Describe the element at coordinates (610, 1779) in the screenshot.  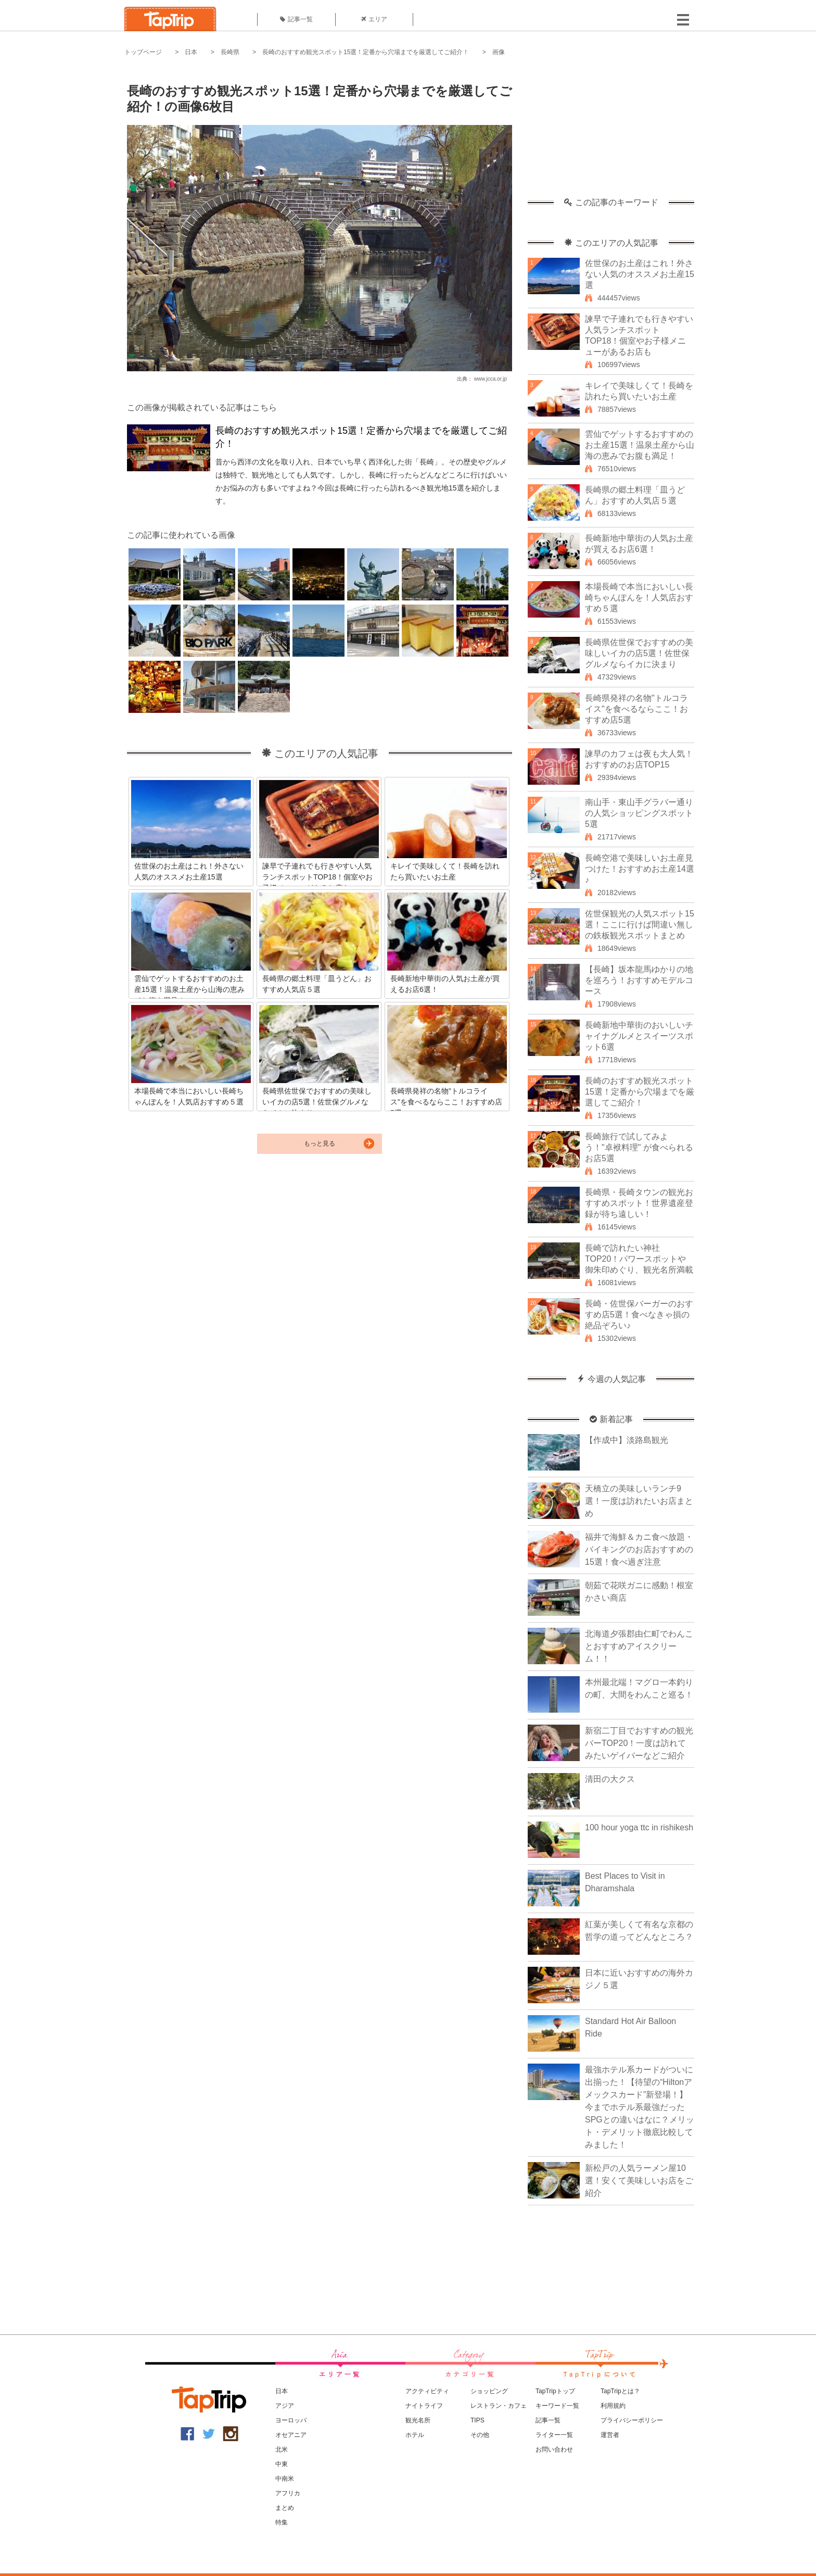
I see `清田の大クス` at that location.